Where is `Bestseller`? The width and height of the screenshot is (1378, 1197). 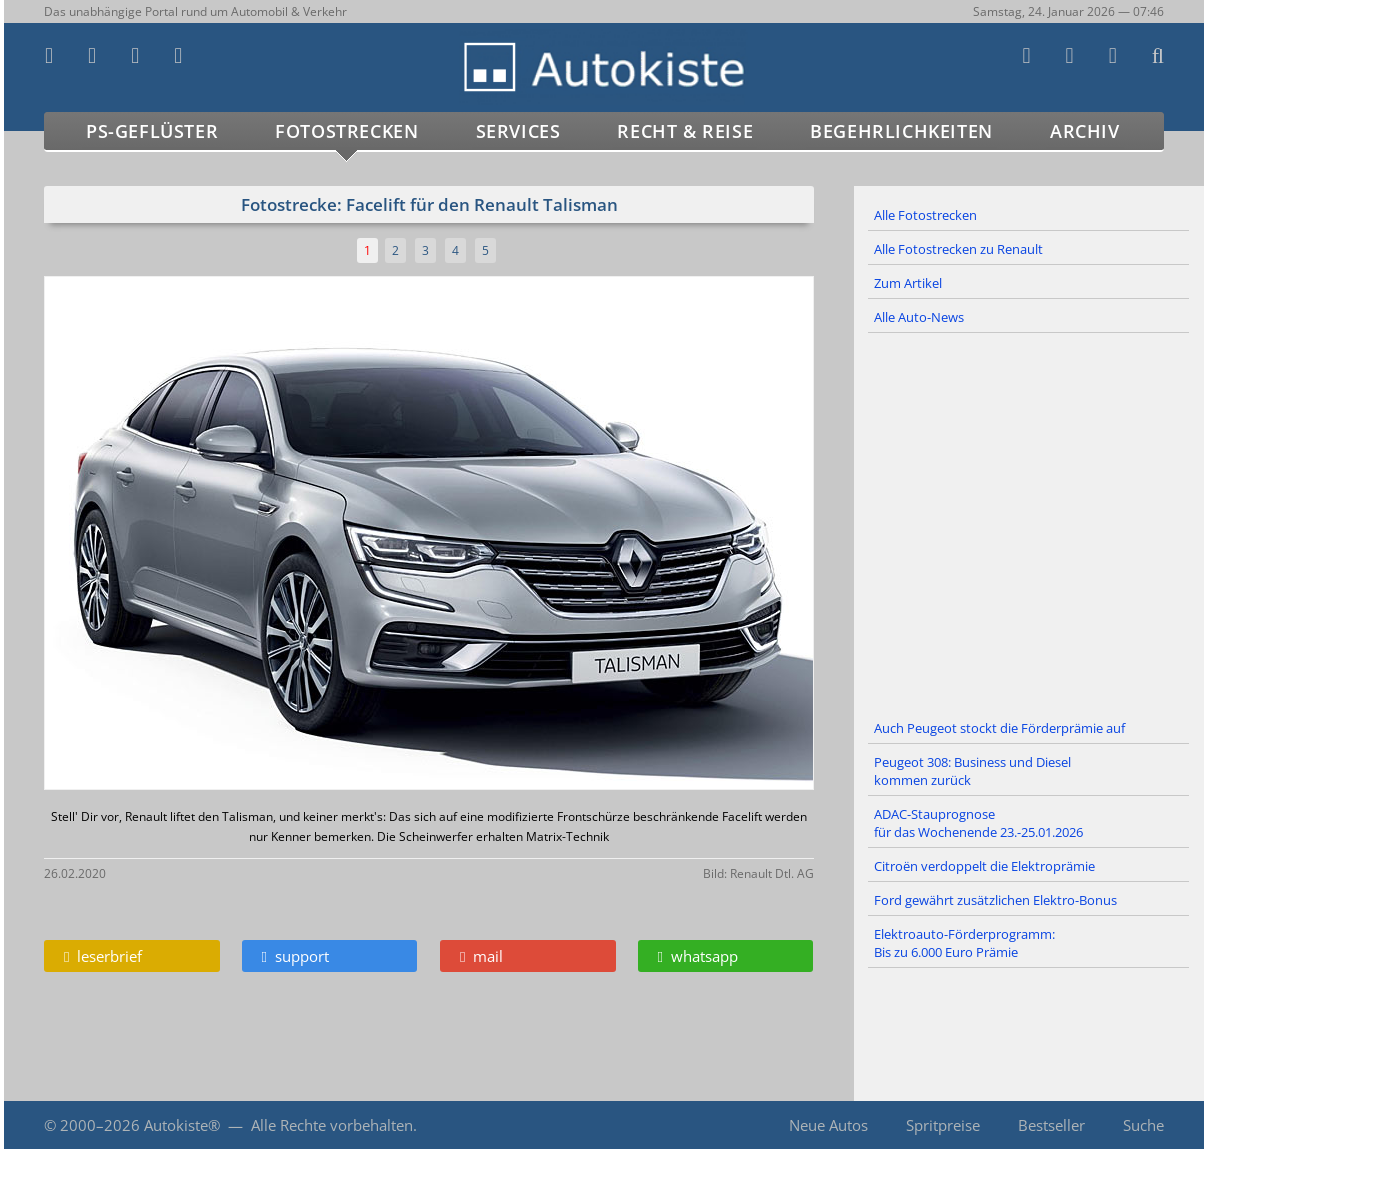
Bestseller is located at coordinates (1051, 1125).